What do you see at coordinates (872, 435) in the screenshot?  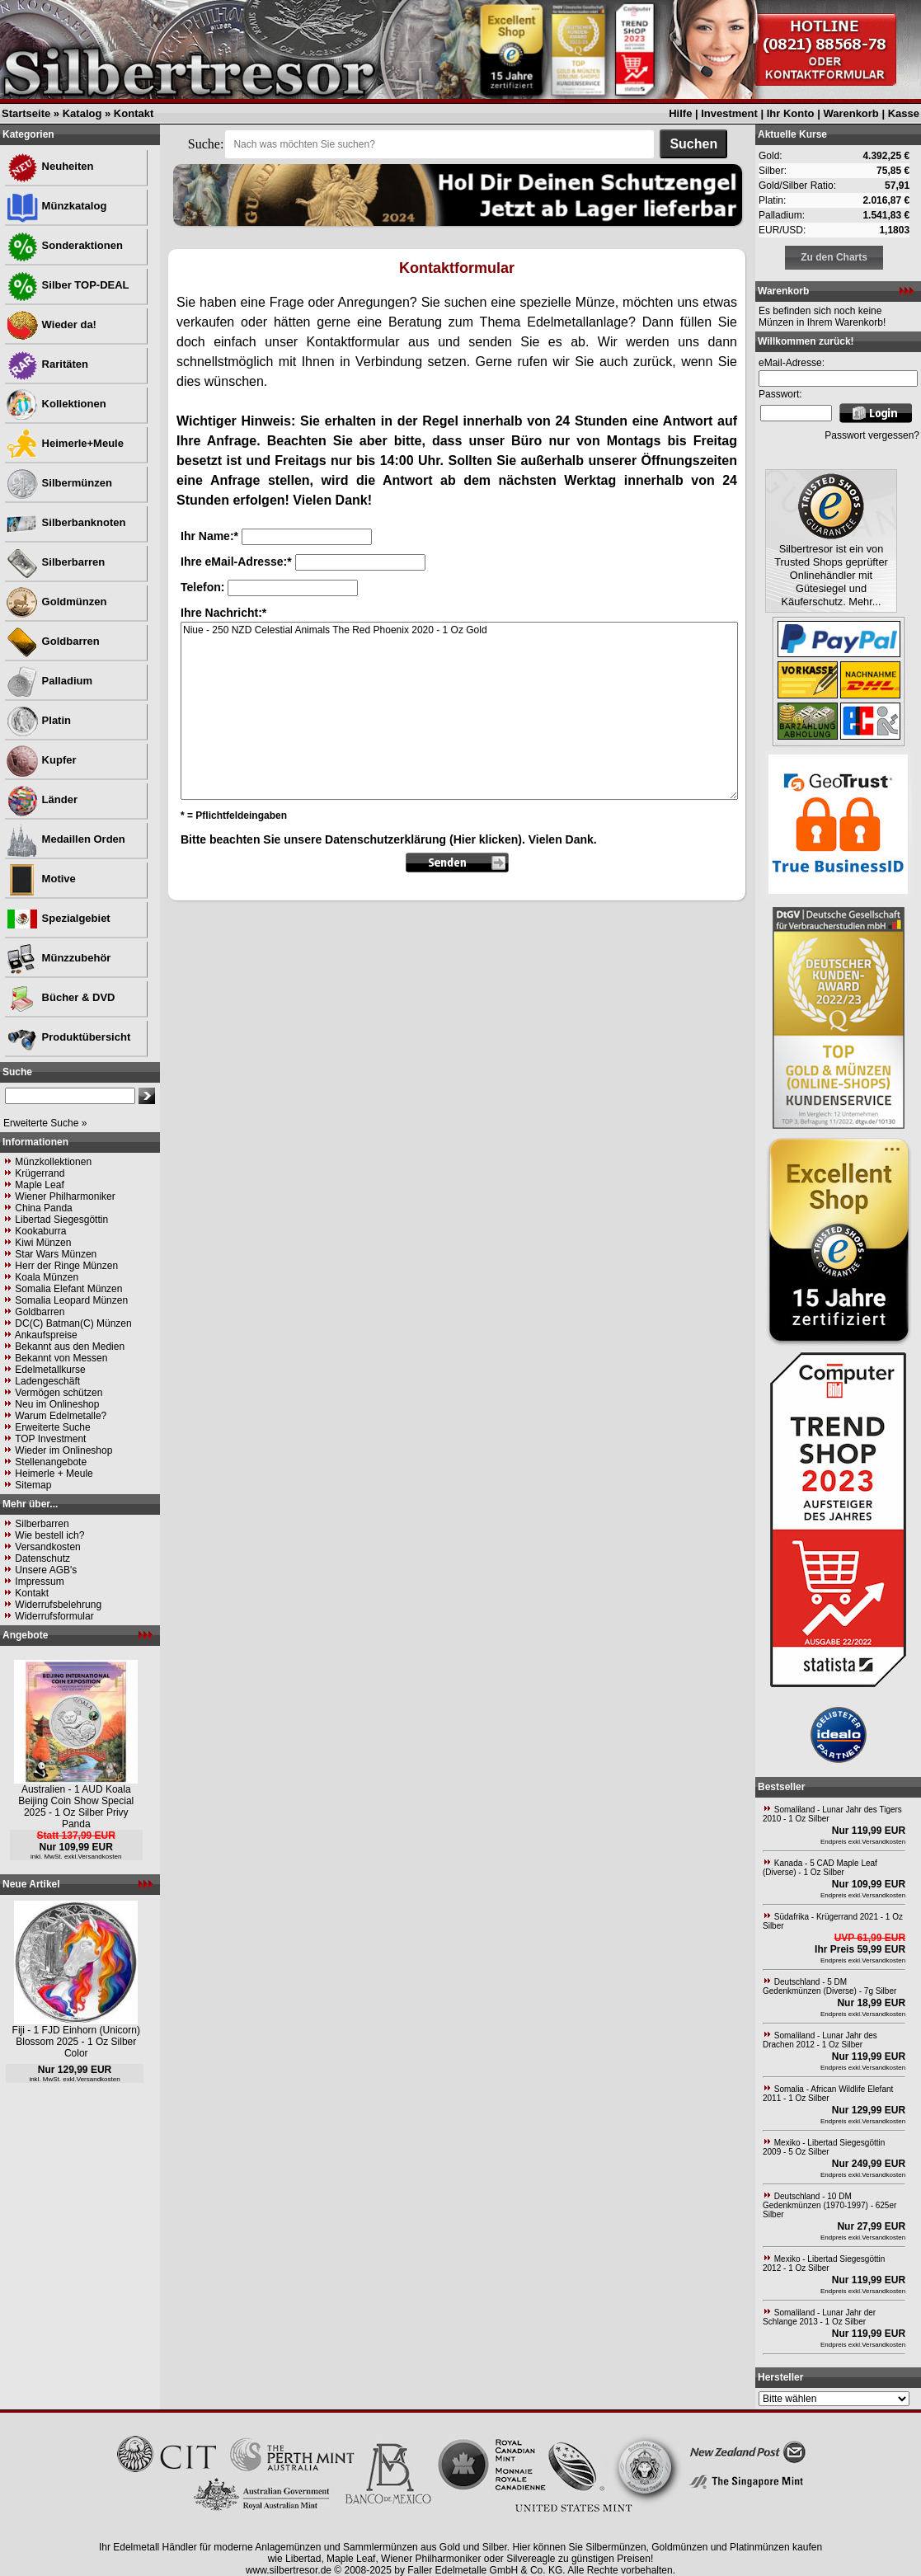 I see `Passwort vergessen?` at bounding box center [872, 435].